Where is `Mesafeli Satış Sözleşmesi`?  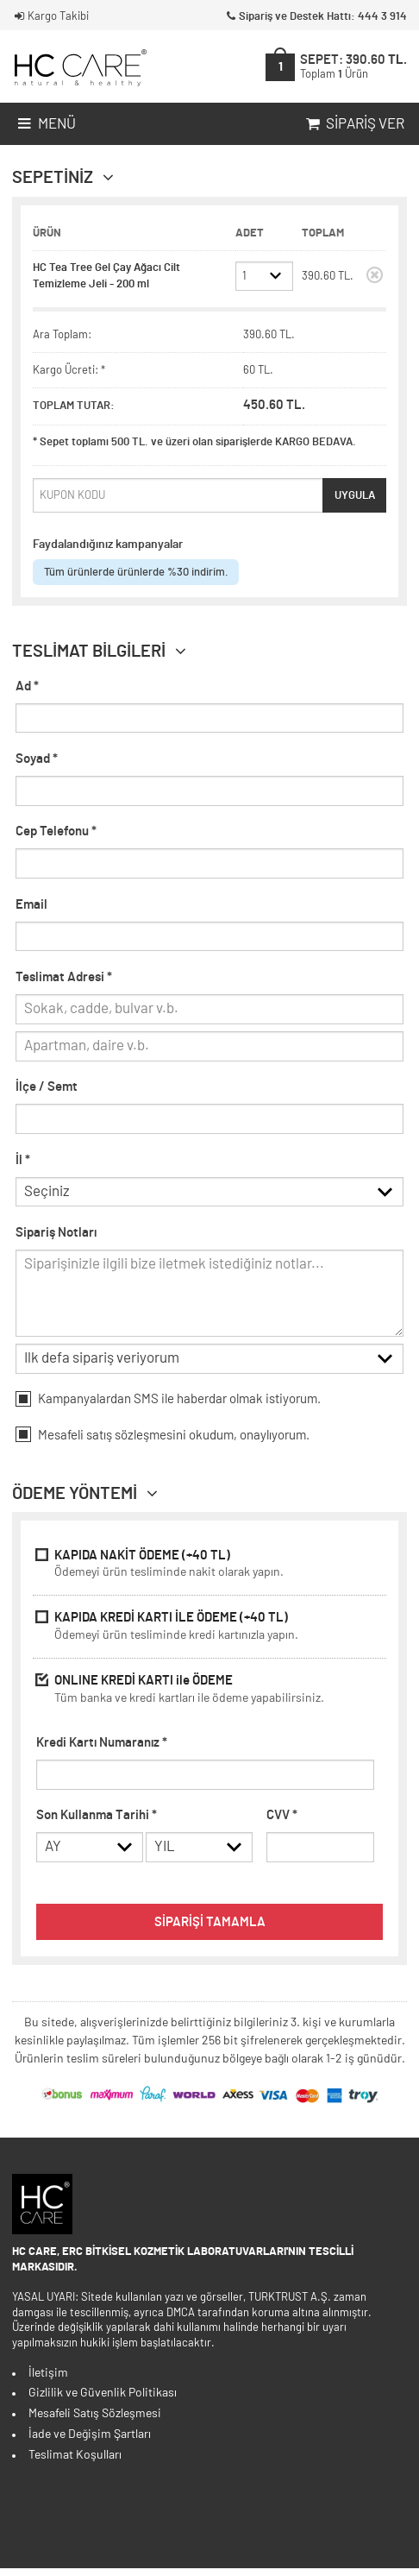 Mesafeli Satış Sözleşmesi is located at coordinates (94, 2421).